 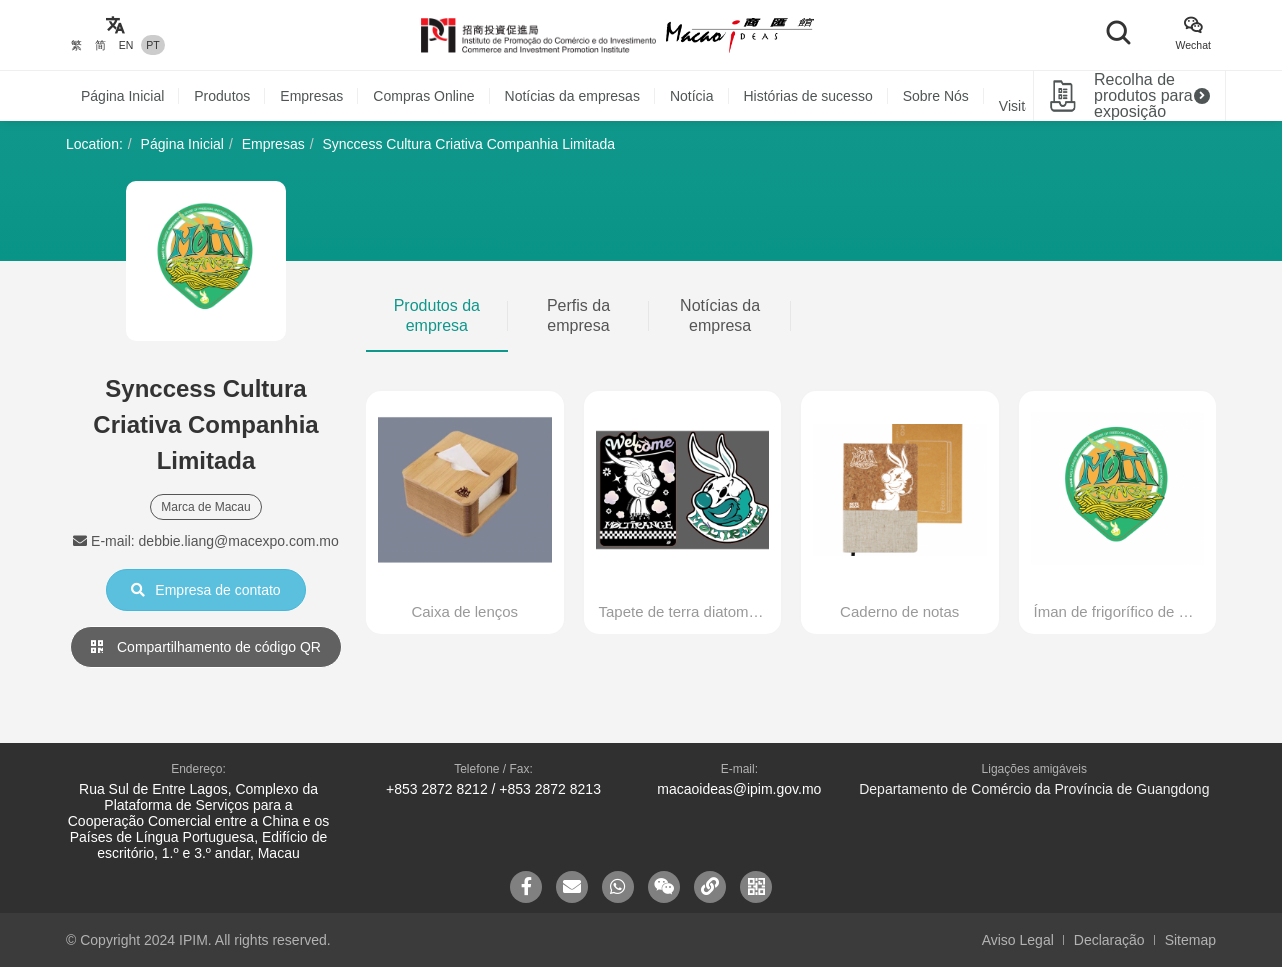 What do you see at coordinates (1109, 940) in the screenshot?
I see `Declaração` at bounding box center [1109, 940].